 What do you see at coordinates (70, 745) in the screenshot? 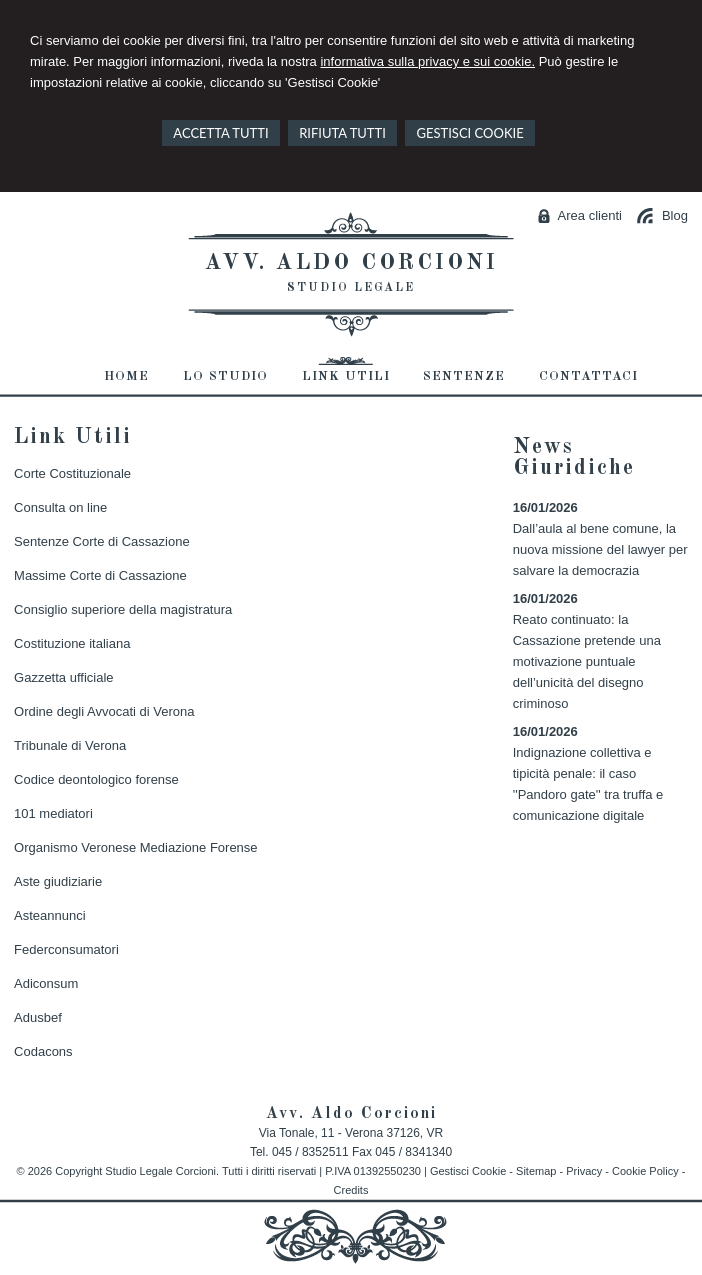
I see `Tribunale di Verona` at bounding box center [70, 745].